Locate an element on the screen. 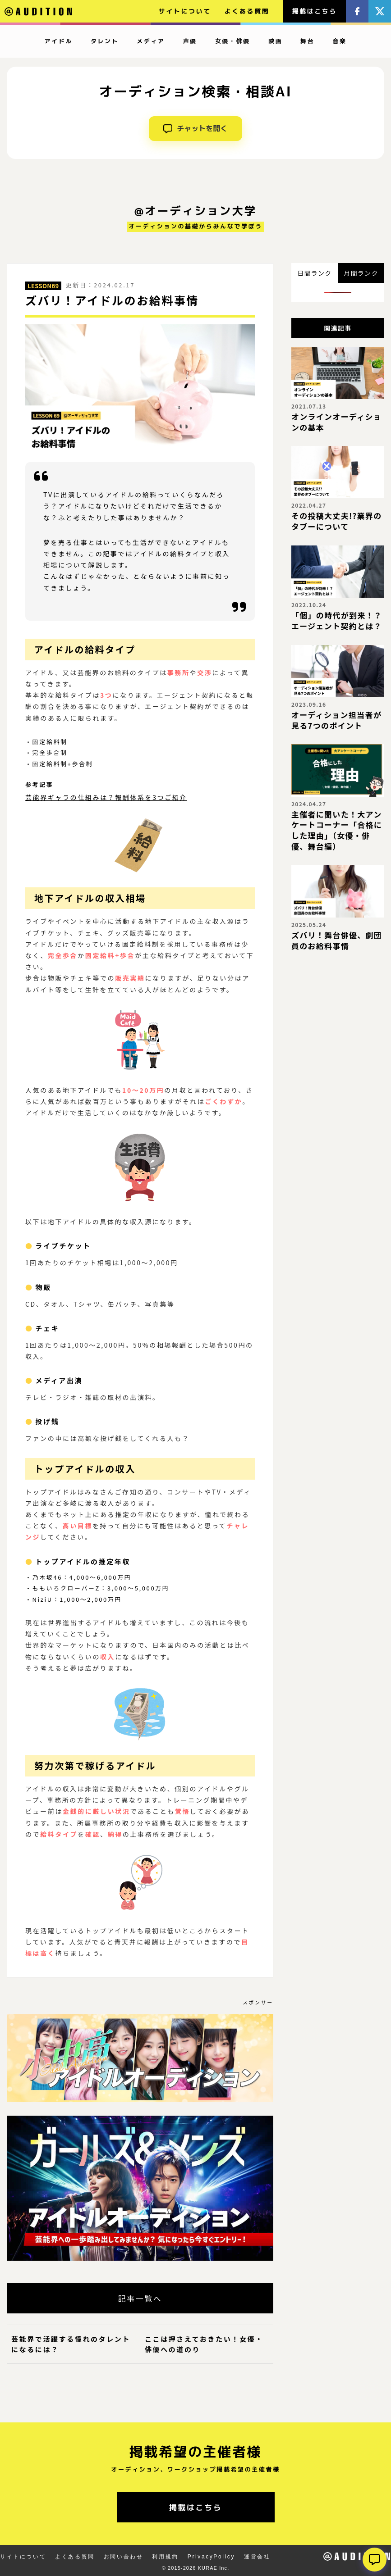  舞台 is located at coordinates (307, 41).